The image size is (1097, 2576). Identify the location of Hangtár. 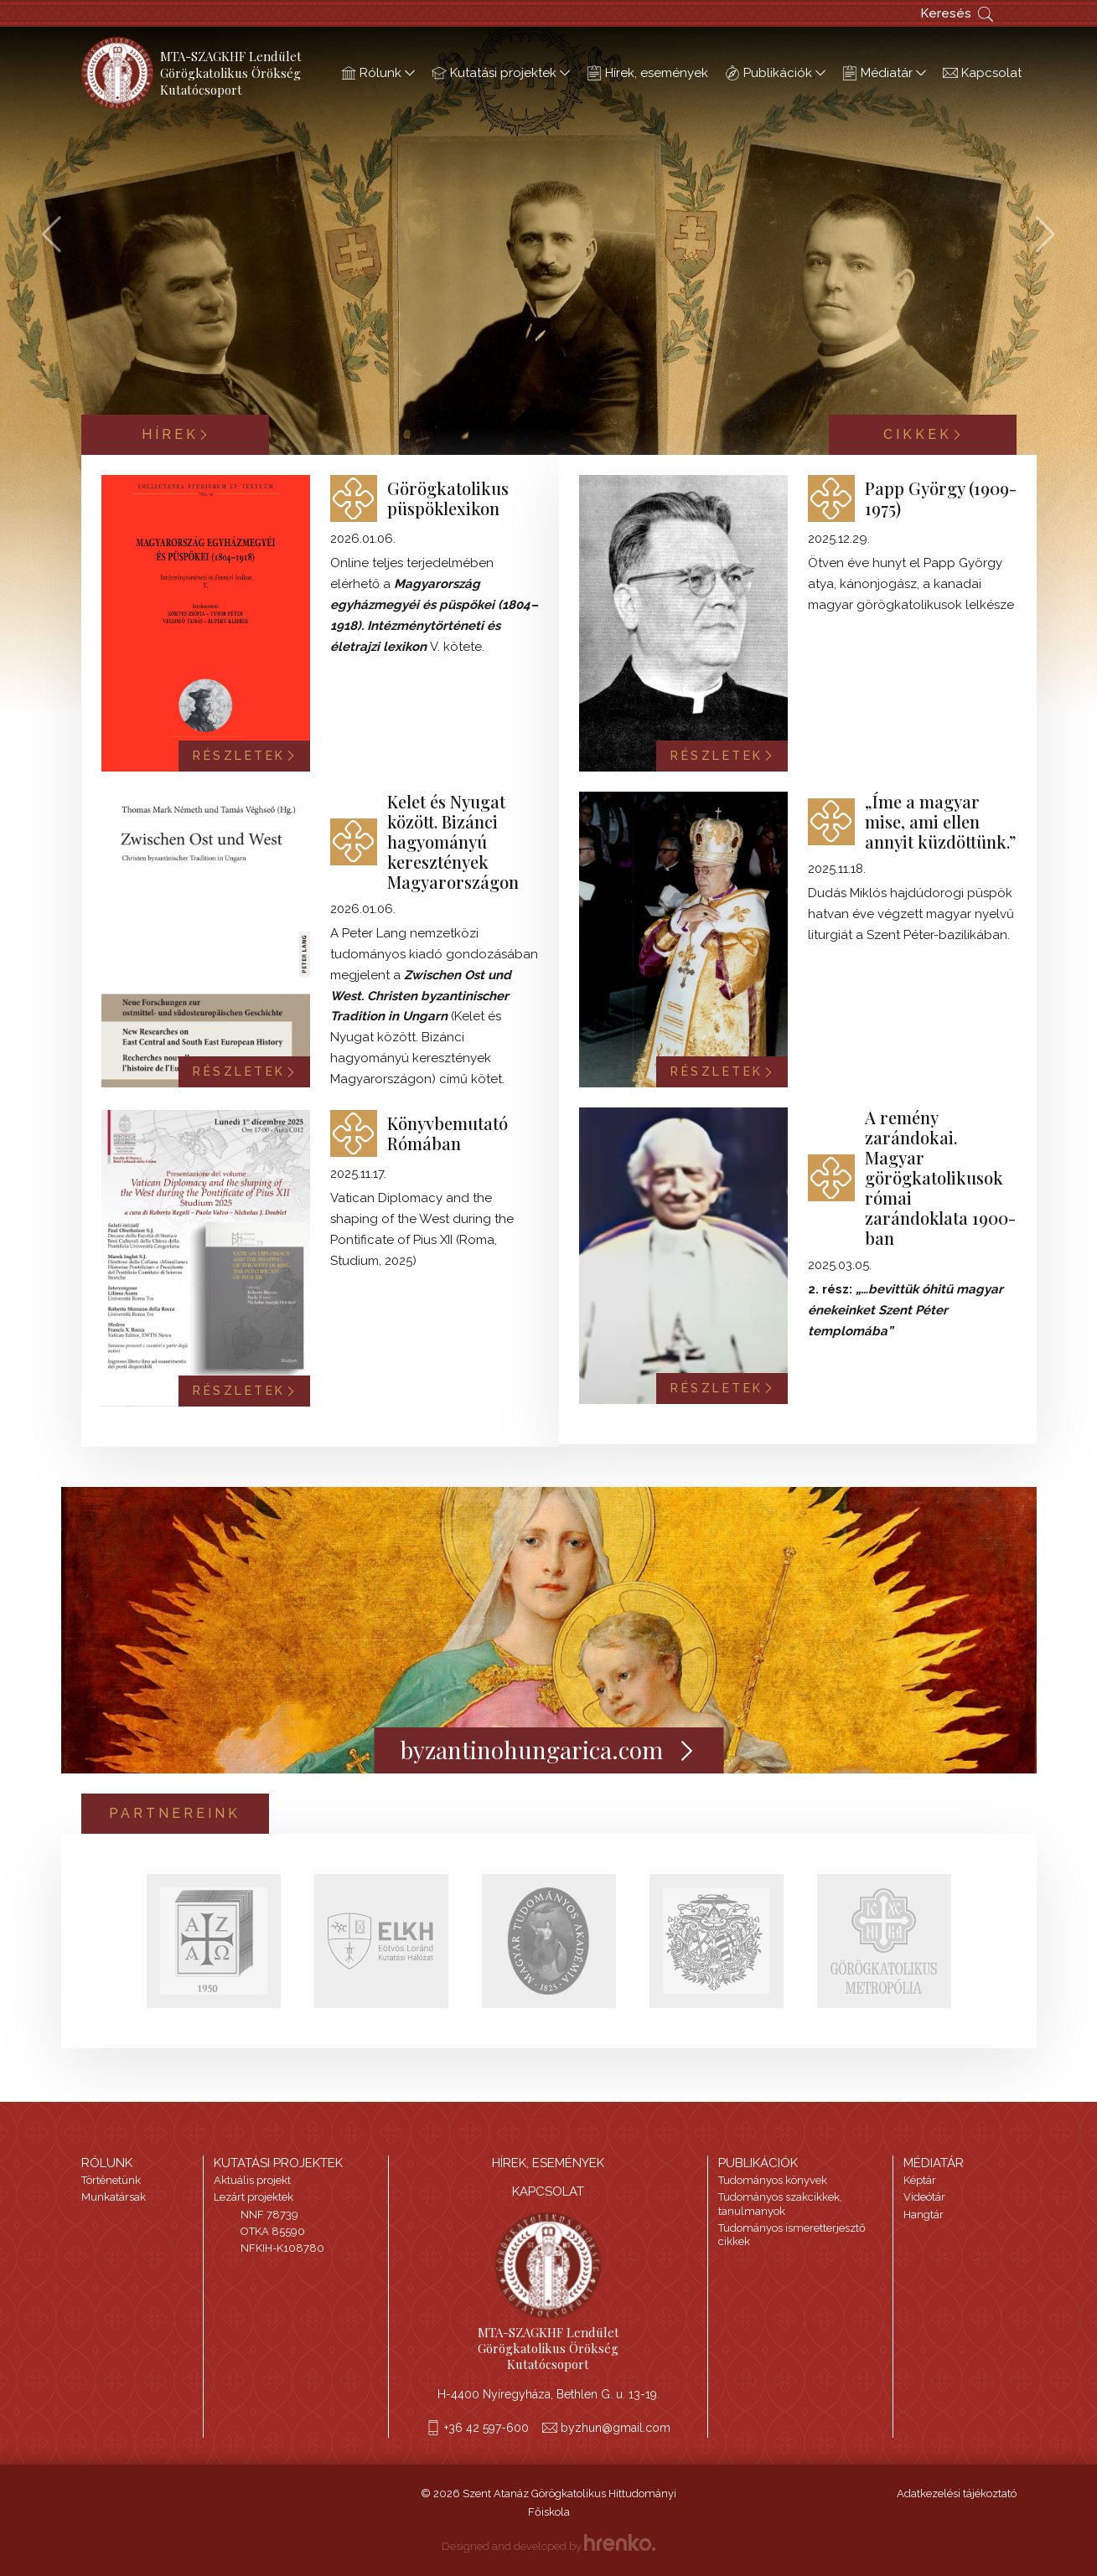
(923, 2214).